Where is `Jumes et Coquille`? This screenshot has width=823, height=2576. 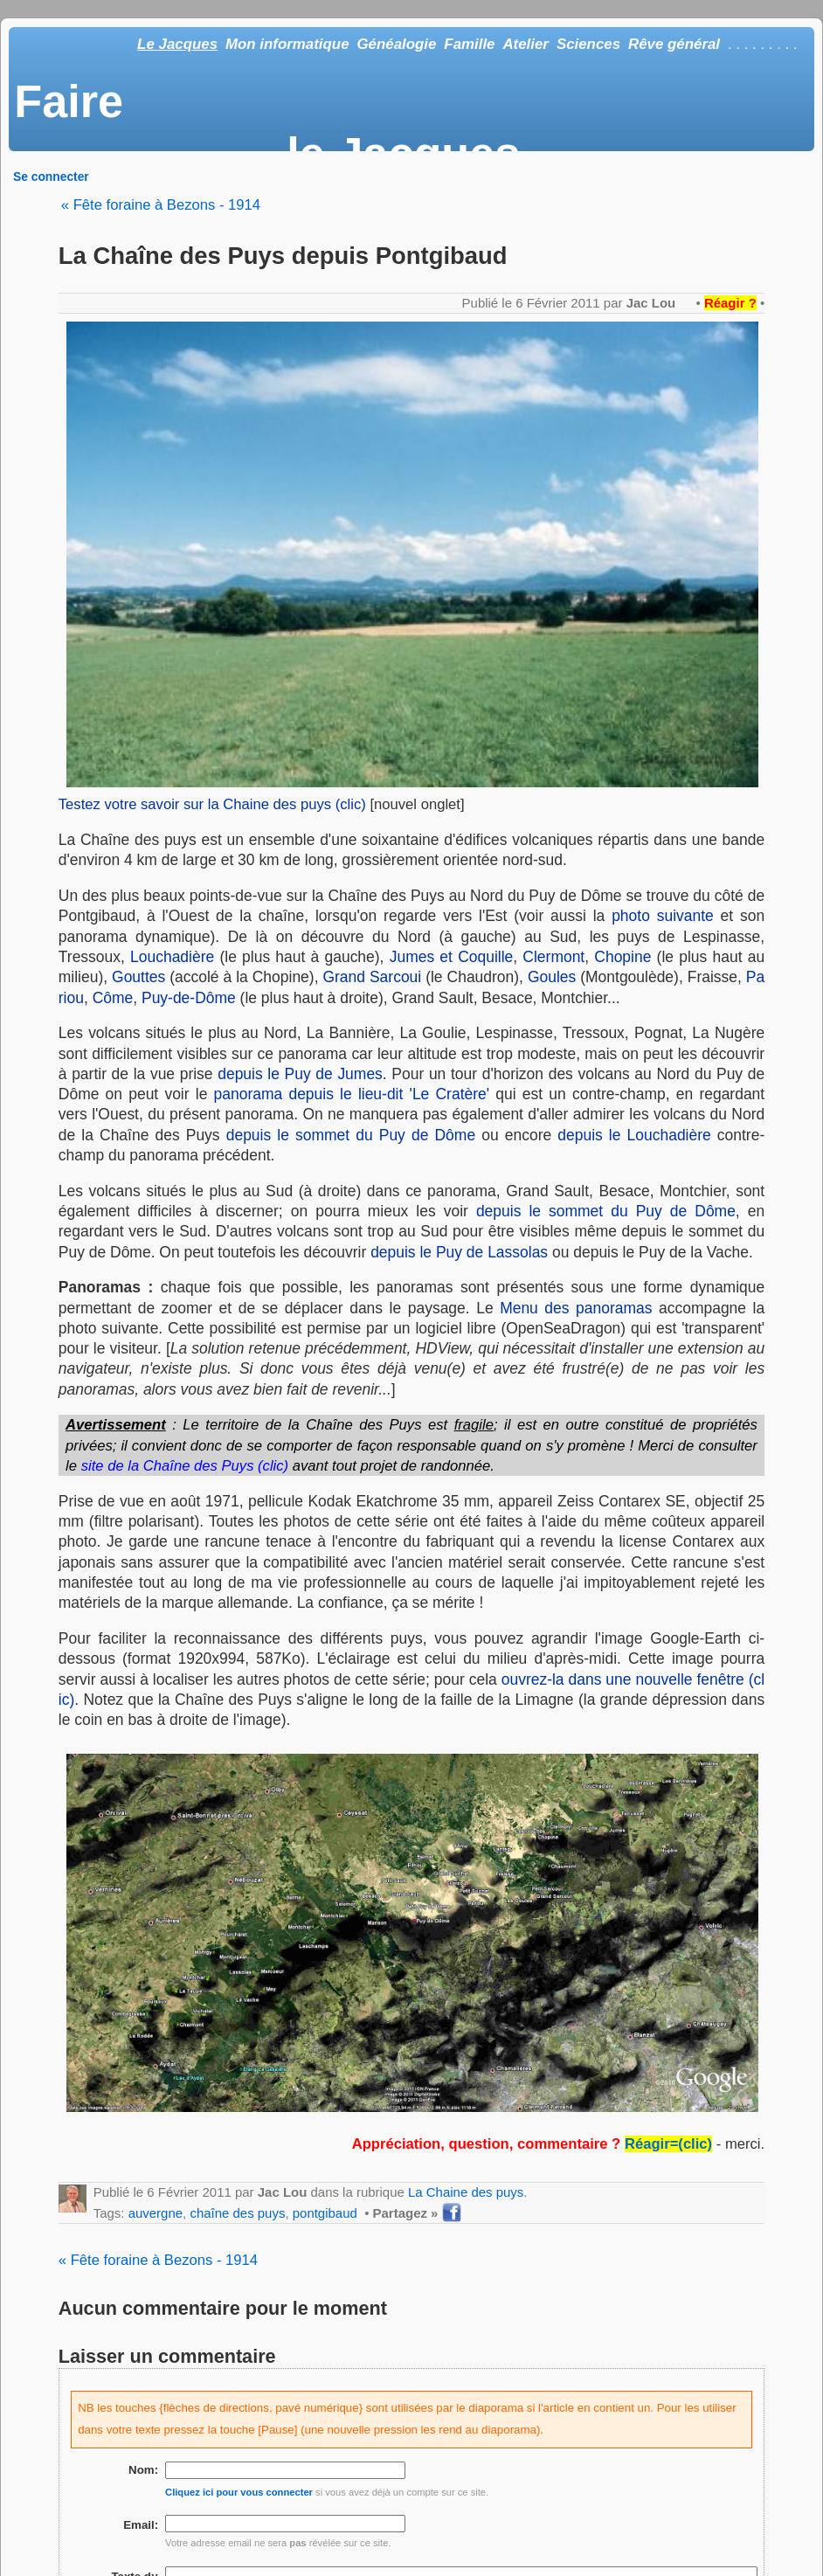 Jumes et Coquille is located at coordinates (452, 957).